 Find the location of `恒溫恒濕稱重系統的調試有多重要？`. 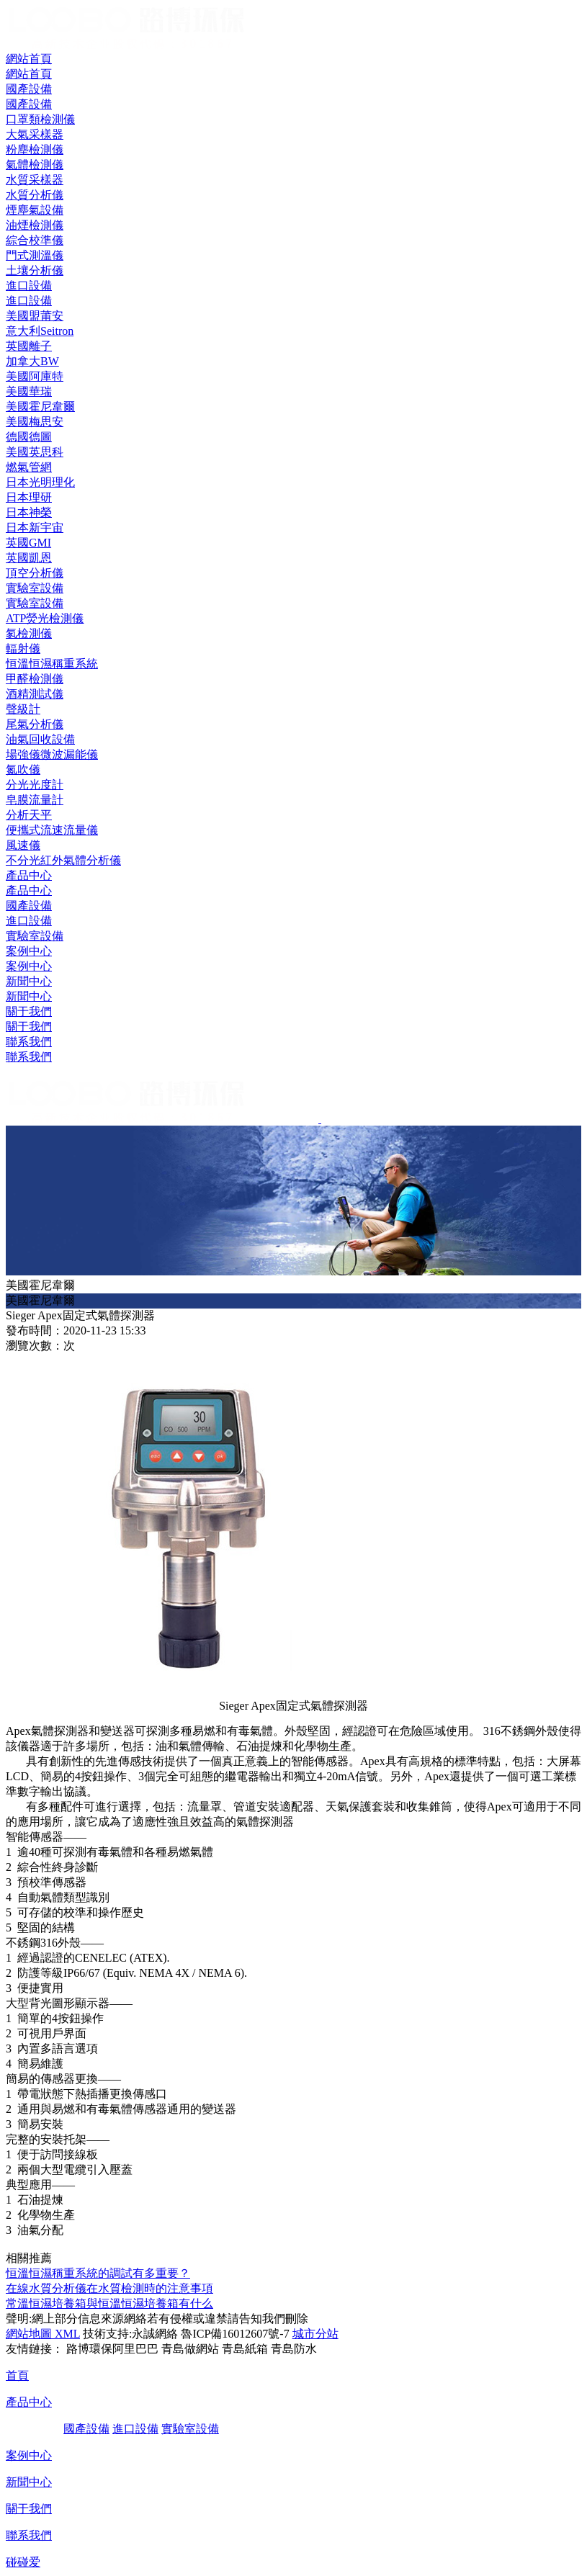

恒溫恒濕稱重系統的調試有多重要？ is located at coordinates (98, 2273).